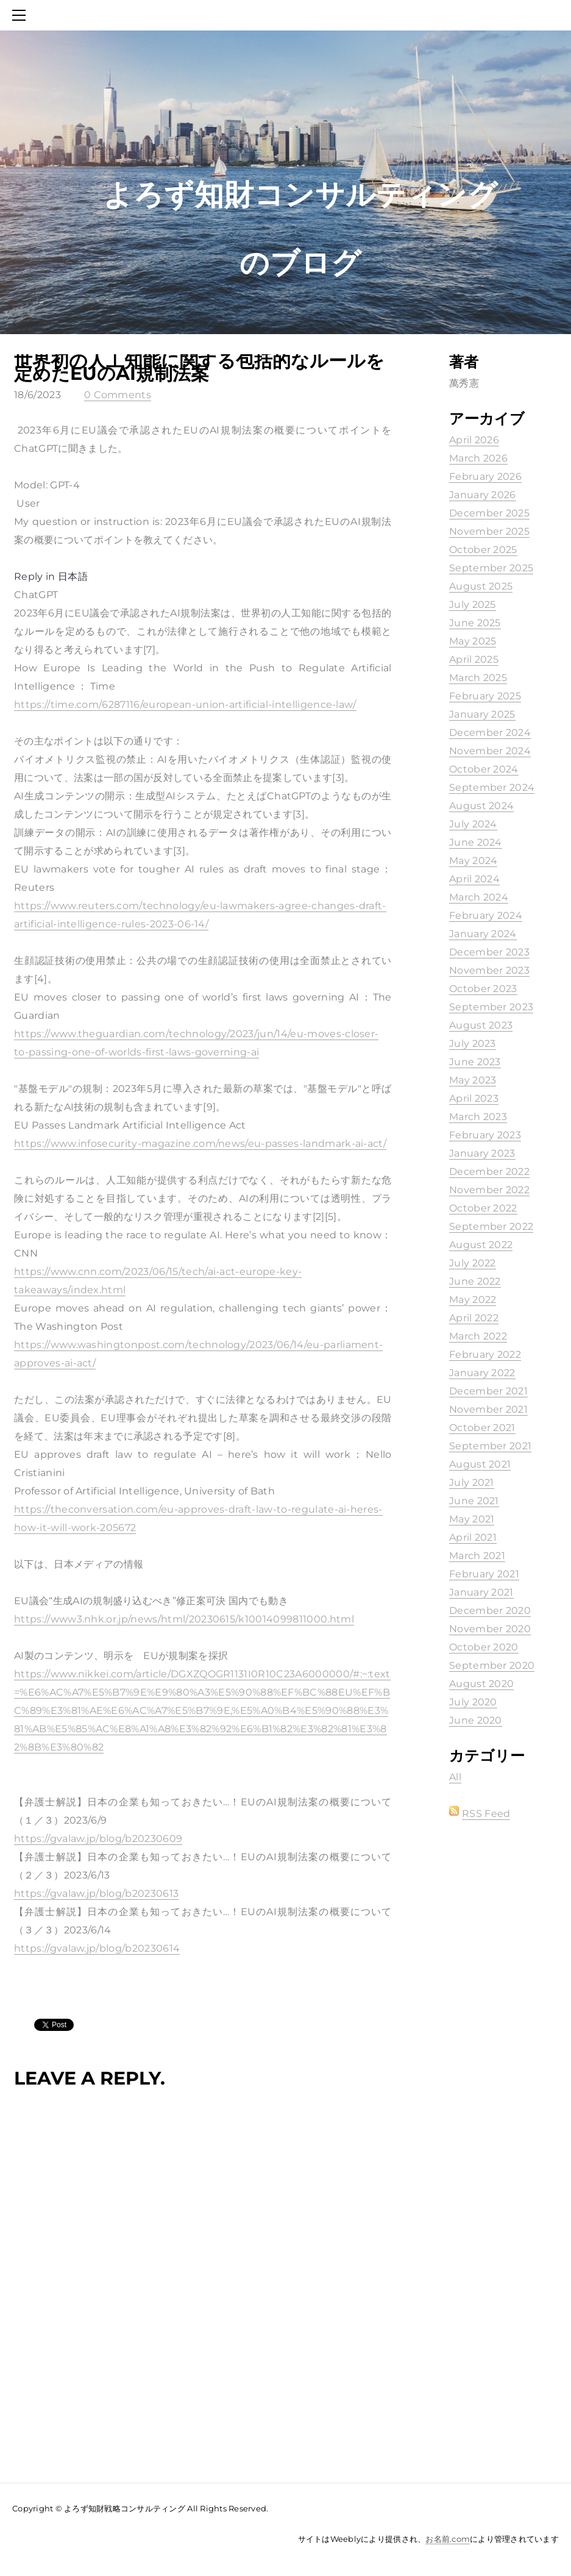 The width and height of the screenshot is (571, 2576). Describe the element at coordinates (184, 1619) in the screenshot. I see `https://www3.nhk.or.jp/news/html/20230615/k10014099811000.html` at that location.